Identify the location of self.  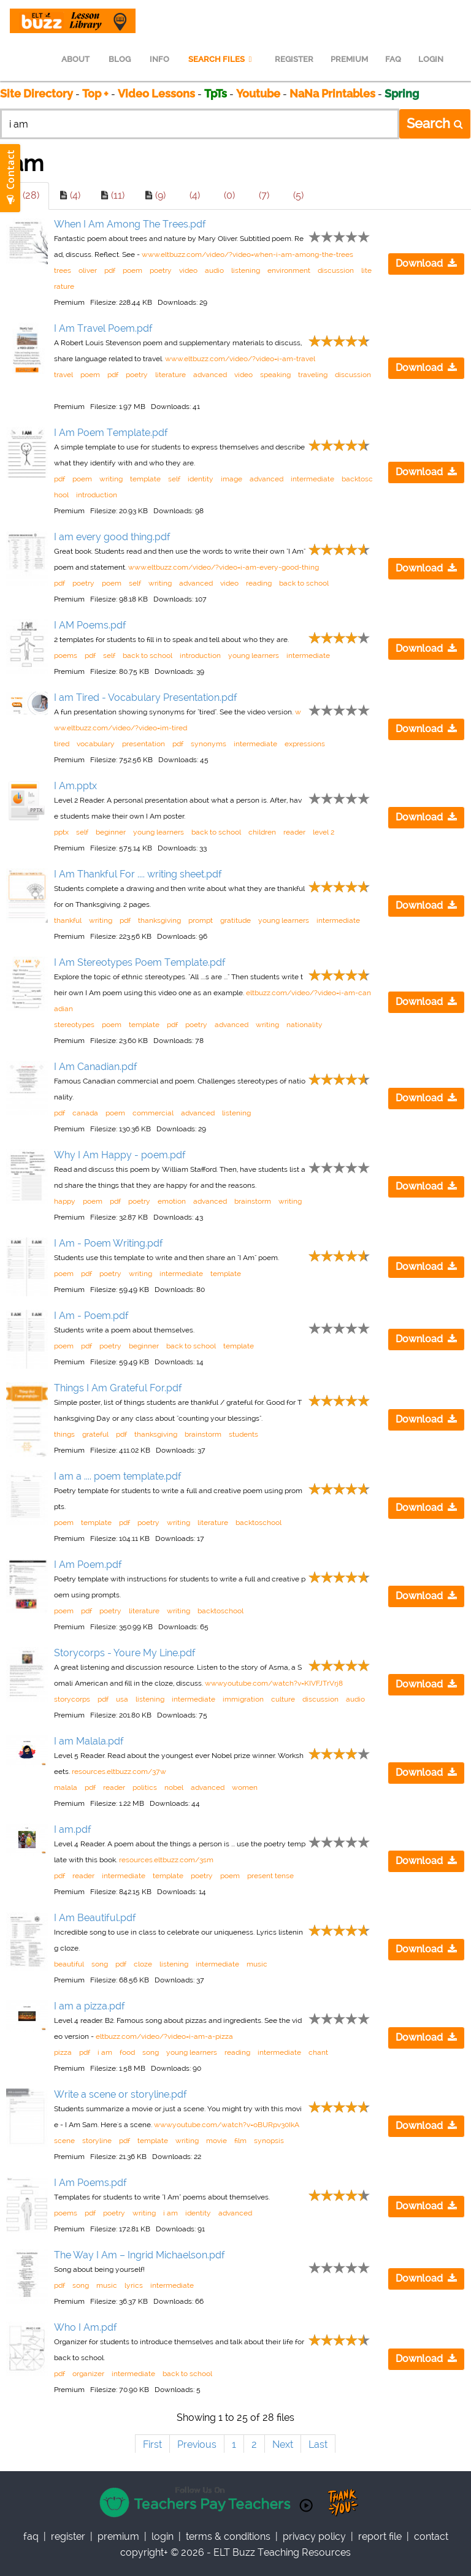
(174, 479).